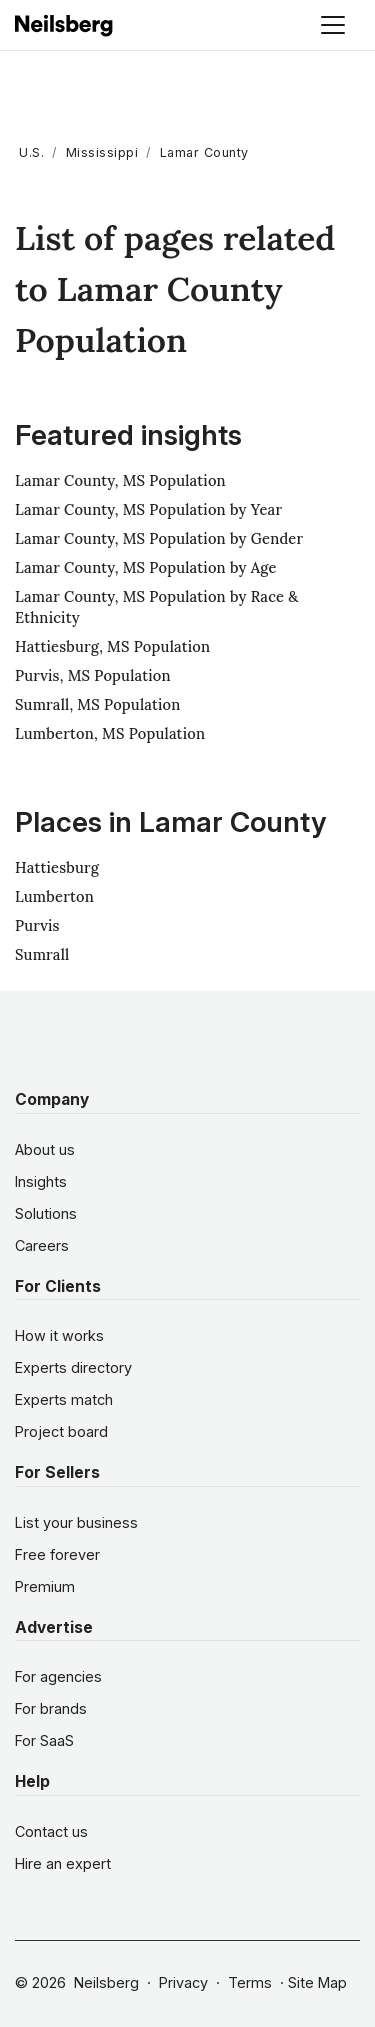 This screenshot has height=2027, width=375. Describe the element at coordinates (42, 1245) in the screenshot. I see `Careers` at that location.